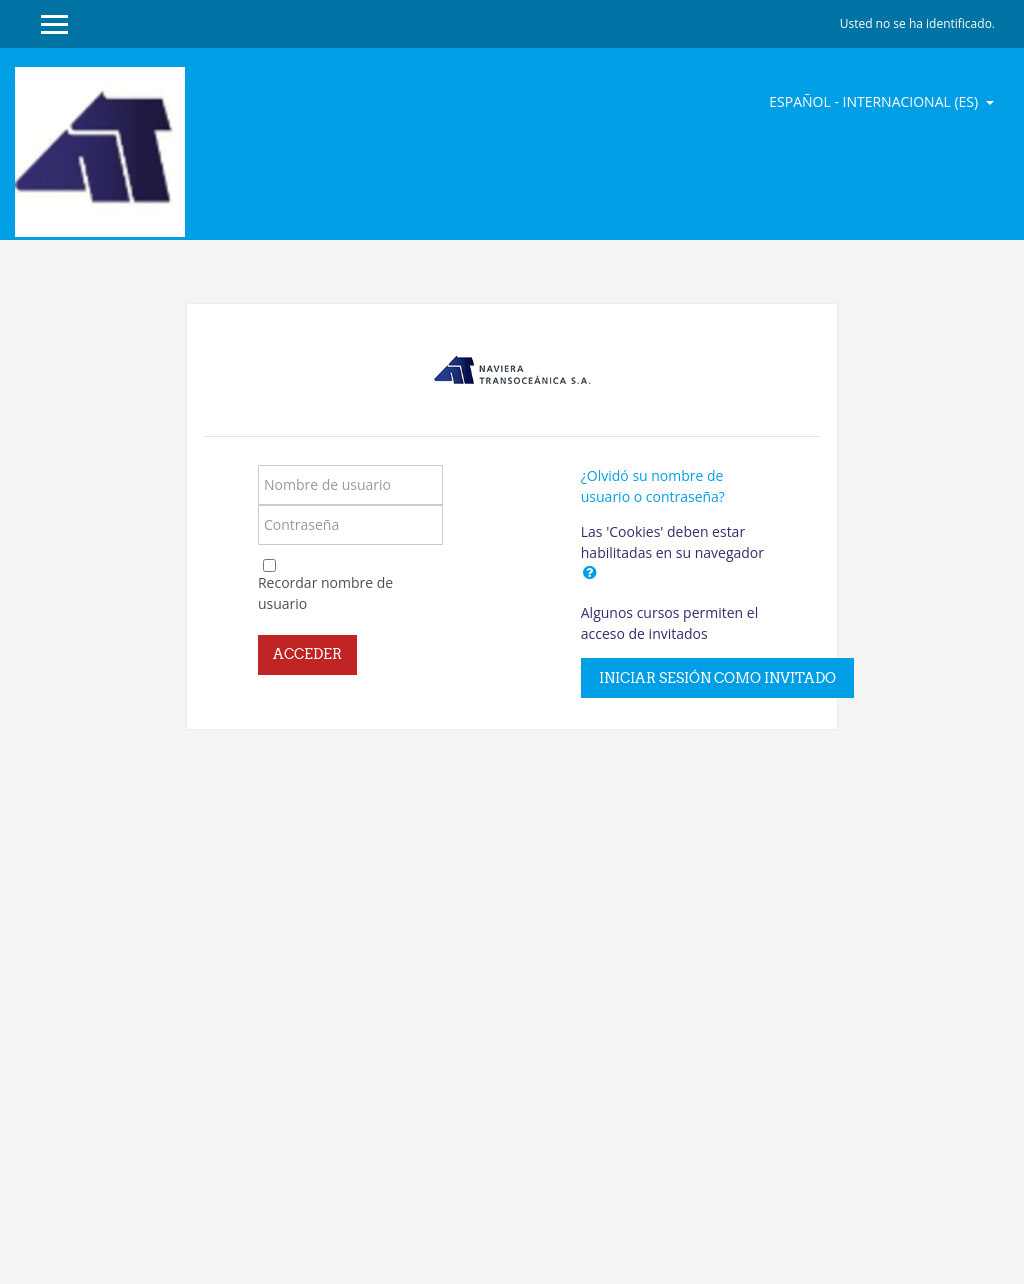 The image size is (1024, 1284). I want to click on Iniciar sesión como invitado, so click(717, 678).